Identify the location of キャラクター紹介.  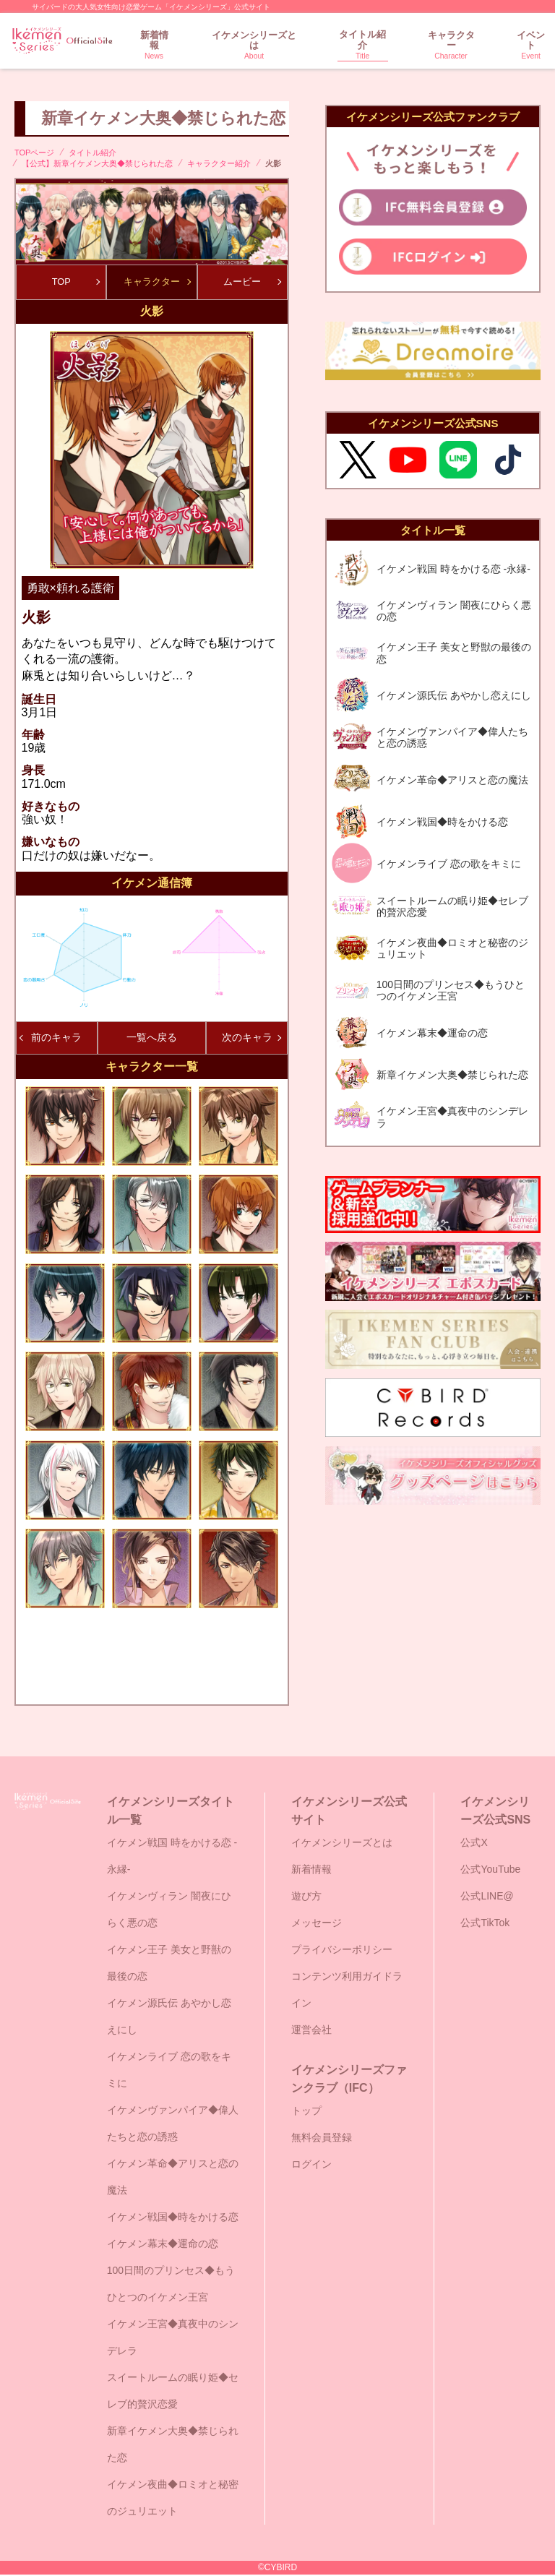
(219, 163).